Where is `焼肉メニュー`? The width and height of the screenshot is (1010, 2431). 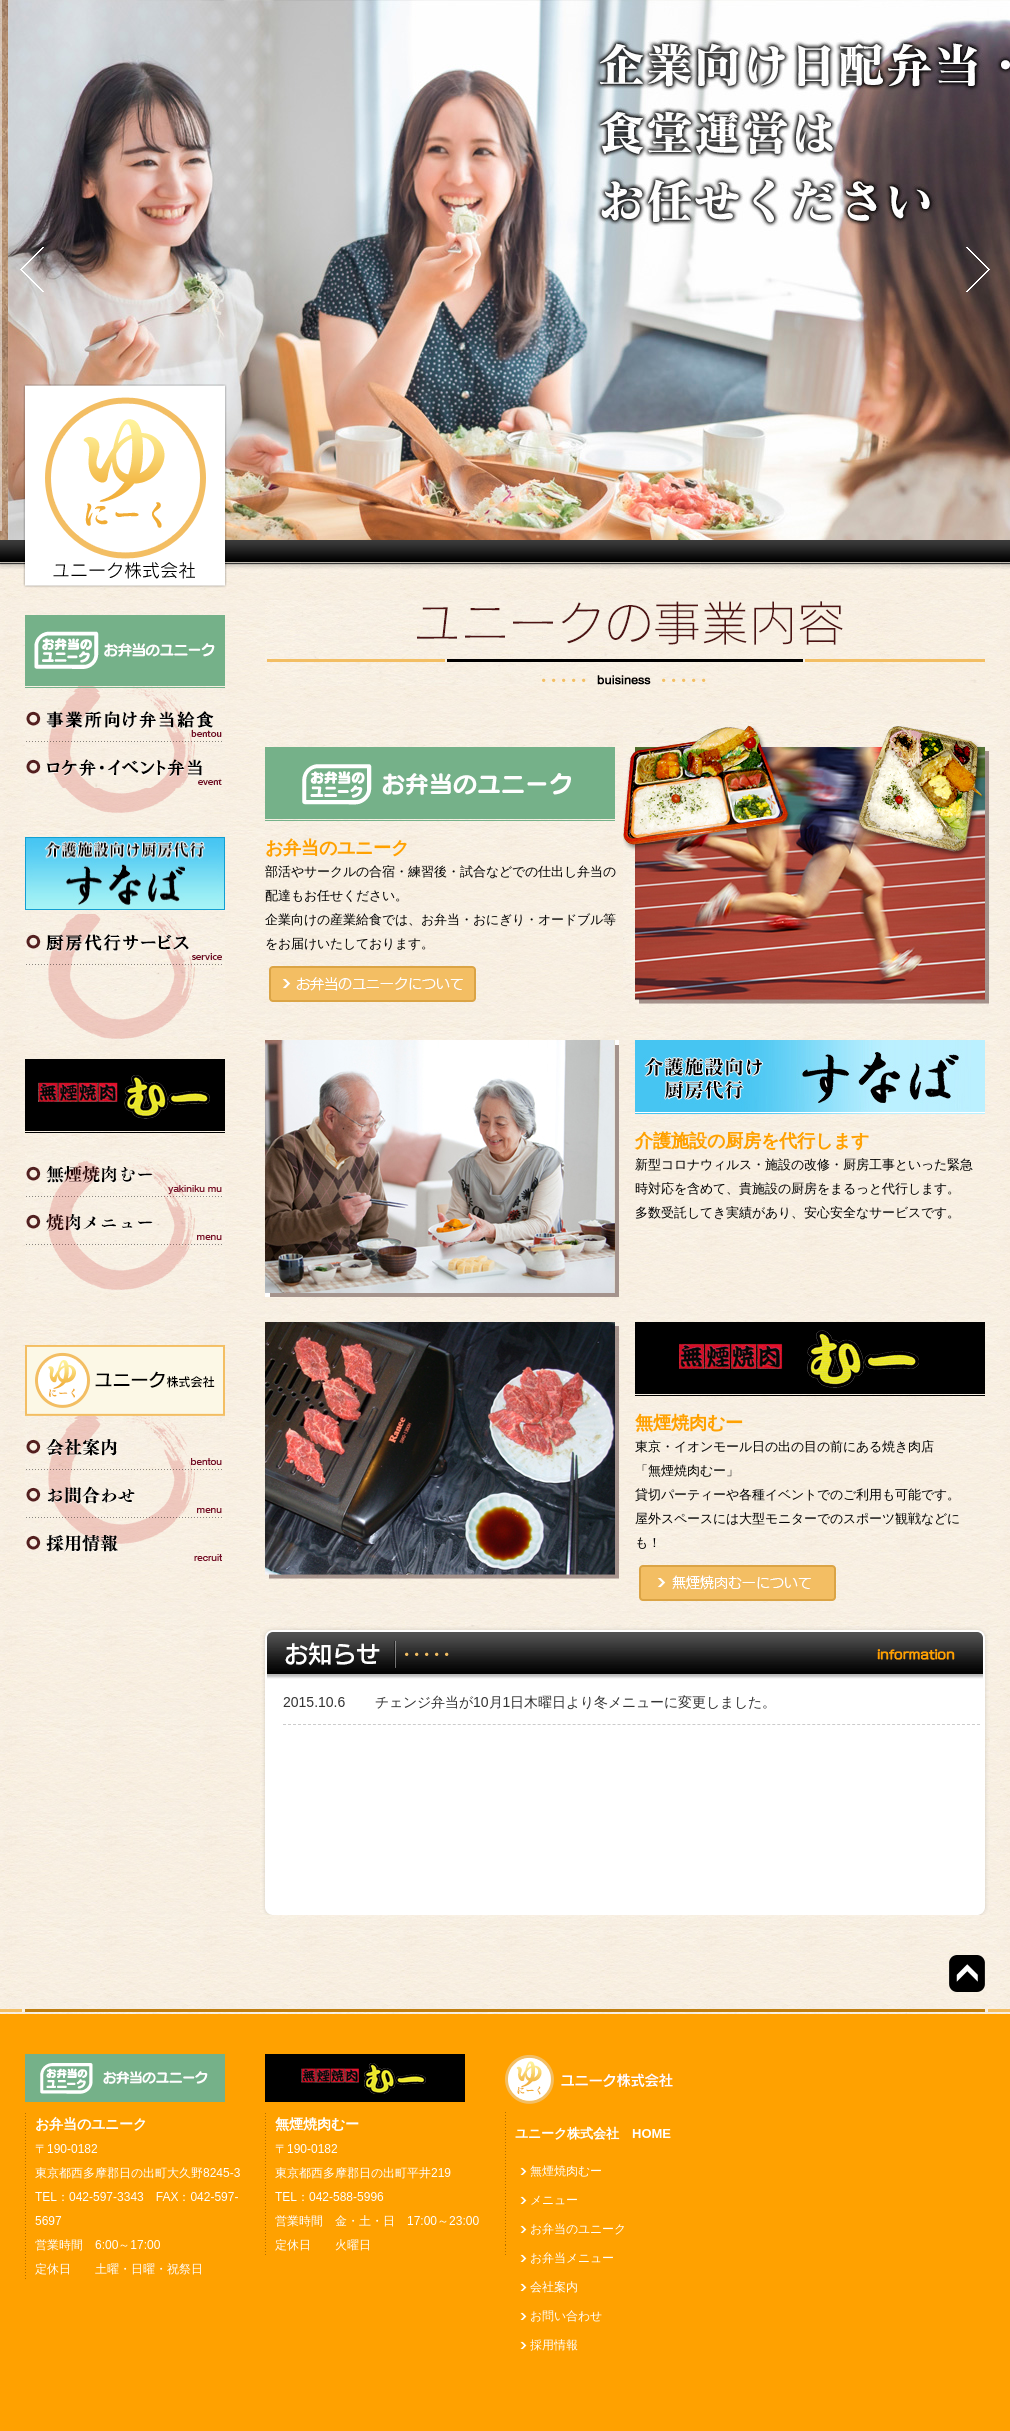
焼肉メニュー is located at coordinates (125, 1221).